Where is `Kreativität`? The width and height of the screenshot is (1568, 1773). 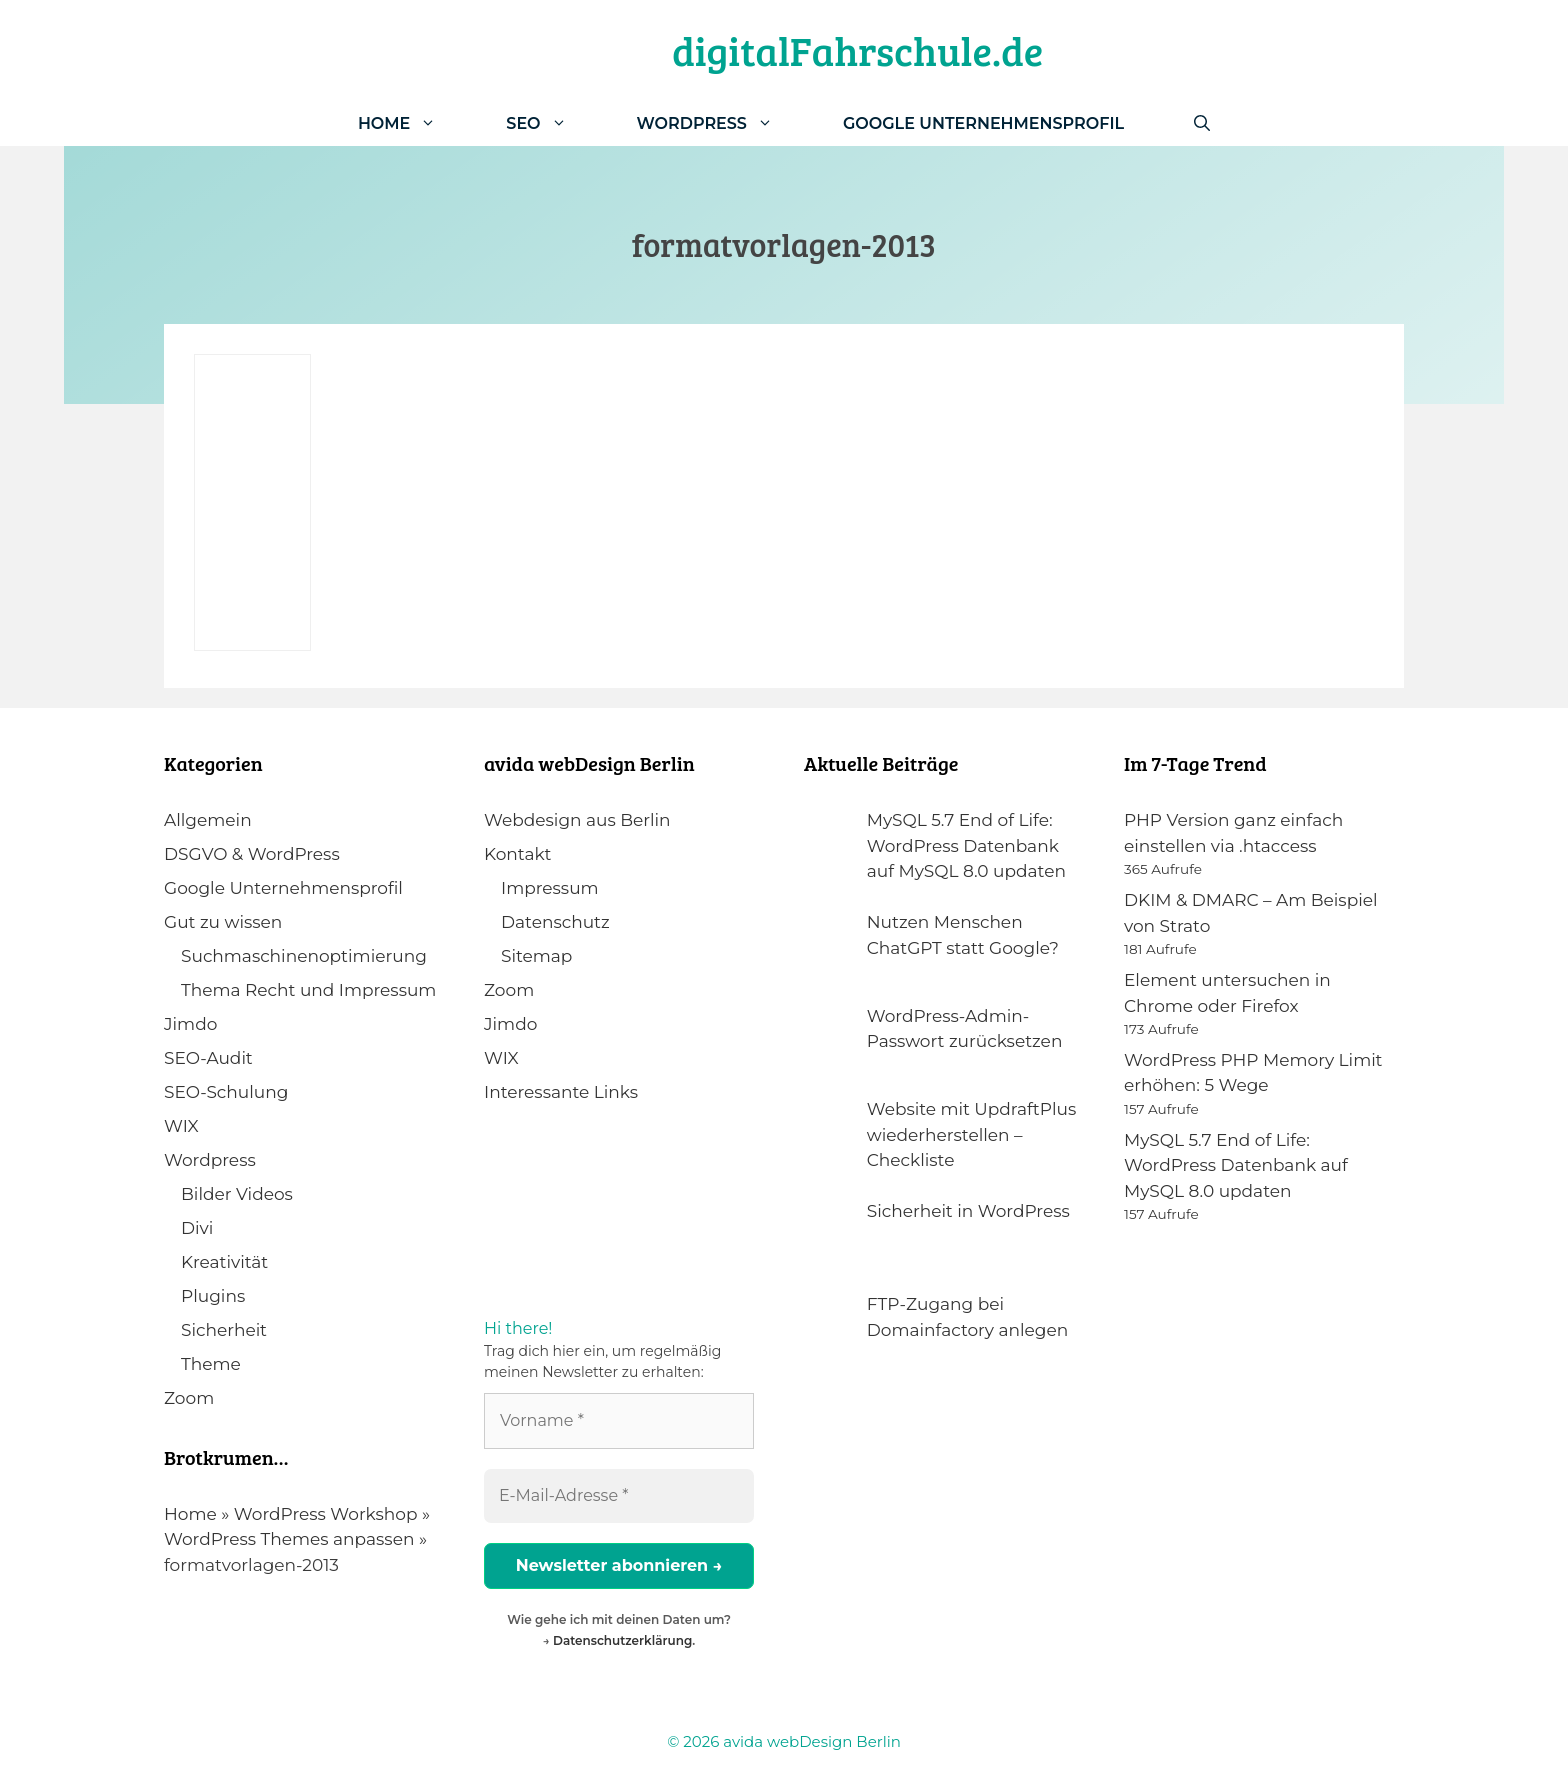 Kreativität is located at coordinates (224, 1262).